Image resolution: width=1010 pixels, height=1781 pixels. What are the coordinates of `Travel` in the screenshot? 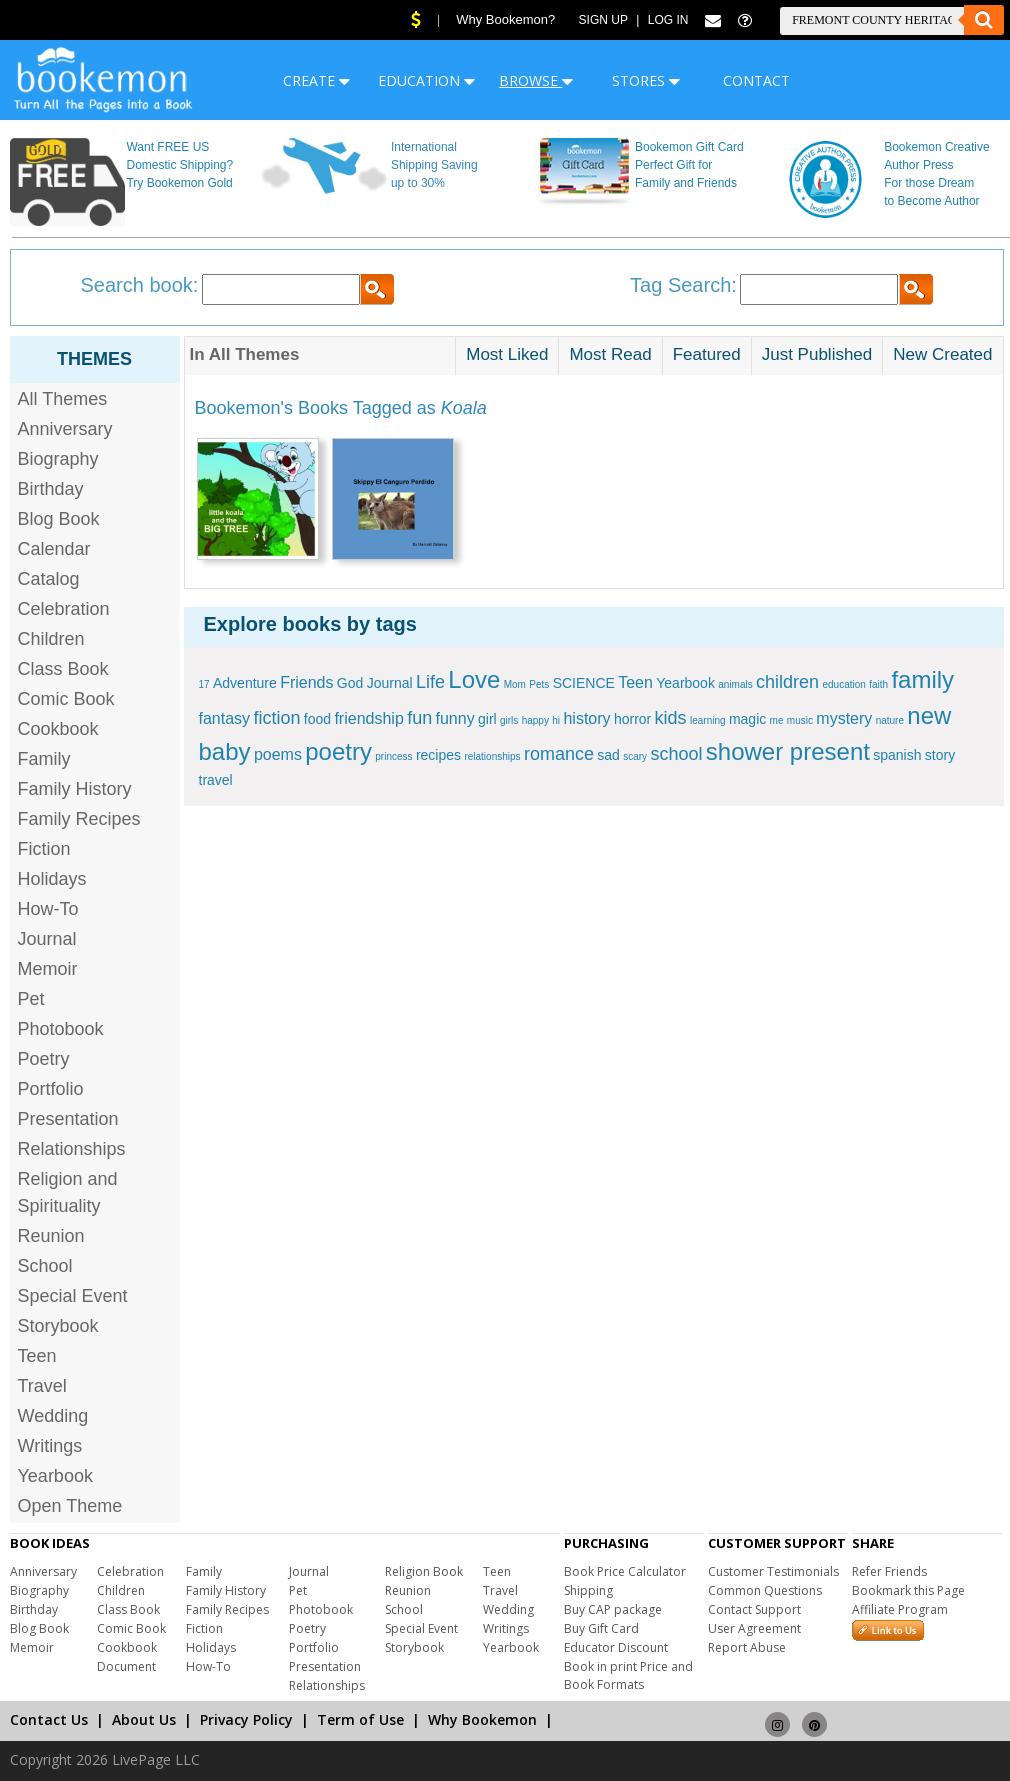 It's located at (42, 1386).